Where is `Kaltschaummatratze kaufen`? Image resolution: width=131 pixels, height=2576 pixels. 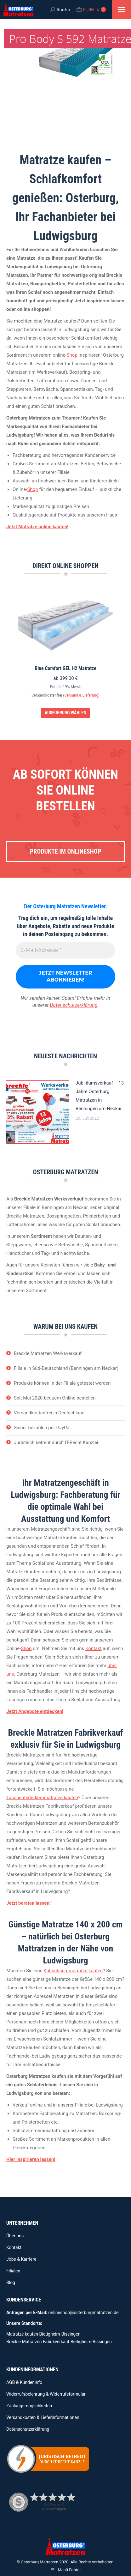
Kaltschaummatratze kaufen is located at coordinates (73, 1971).